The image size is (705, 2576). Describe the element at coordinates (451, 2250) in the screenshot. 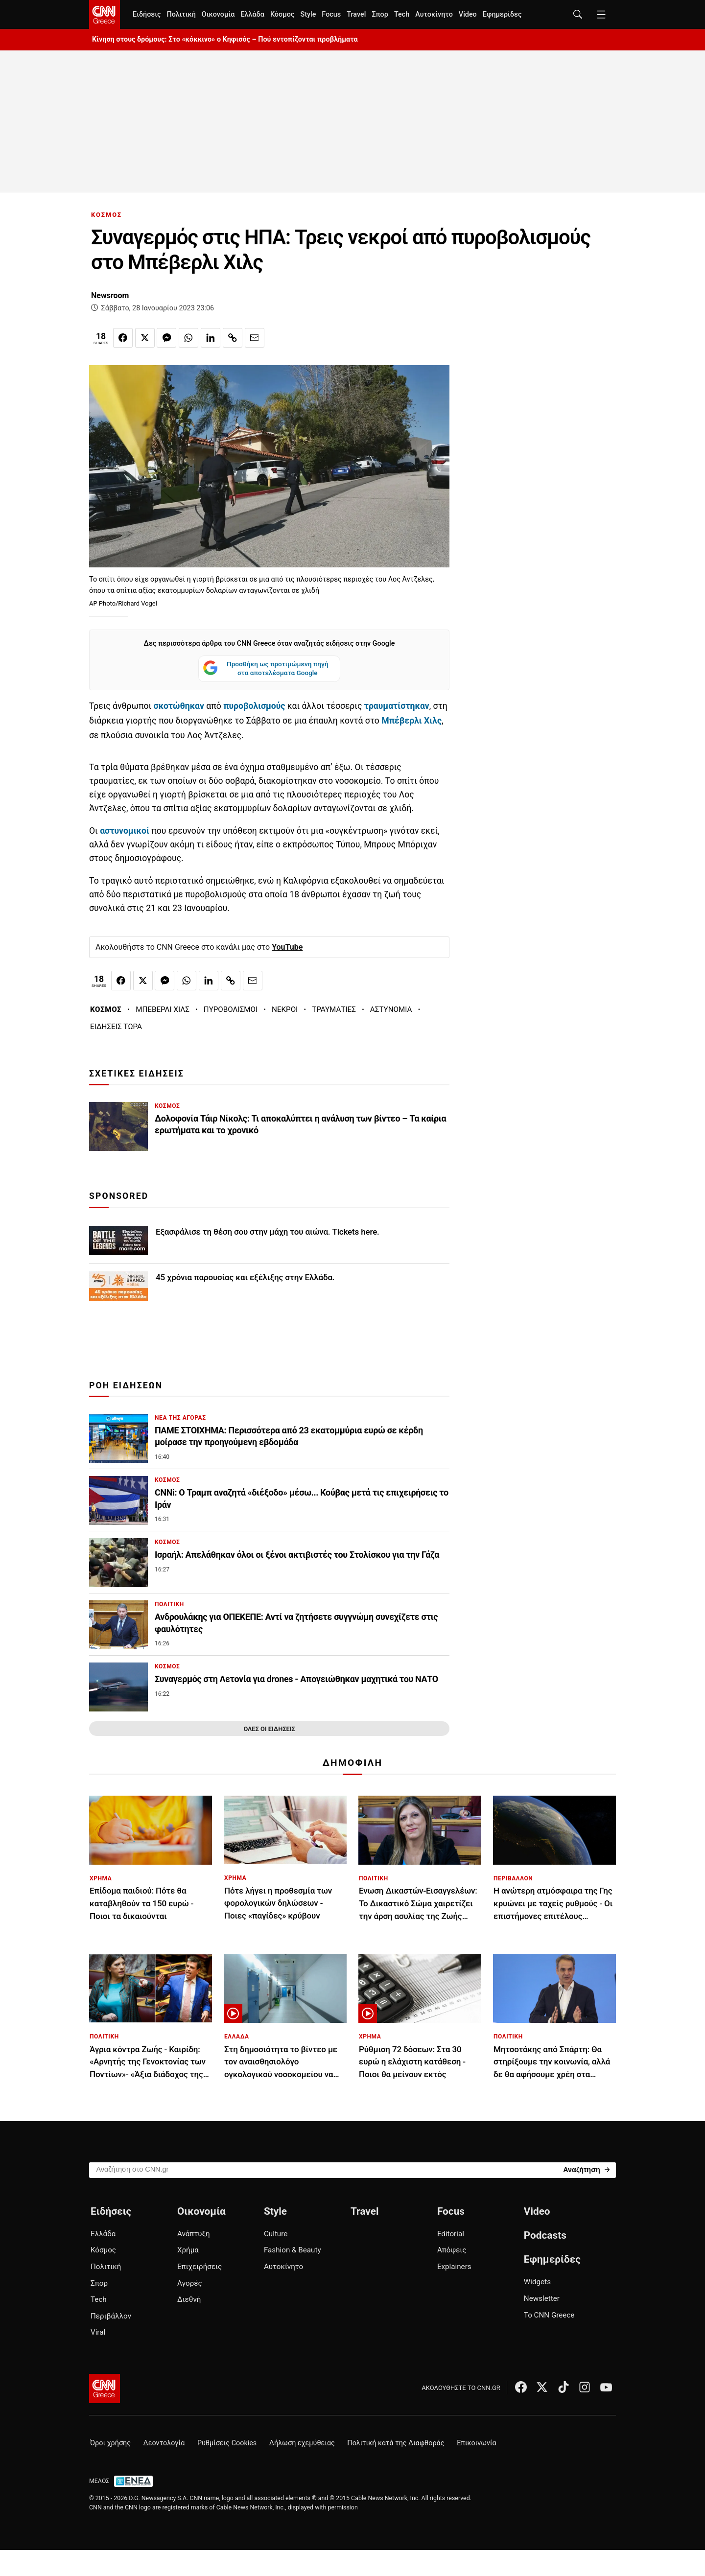

I see `Απόψεις` at that location.